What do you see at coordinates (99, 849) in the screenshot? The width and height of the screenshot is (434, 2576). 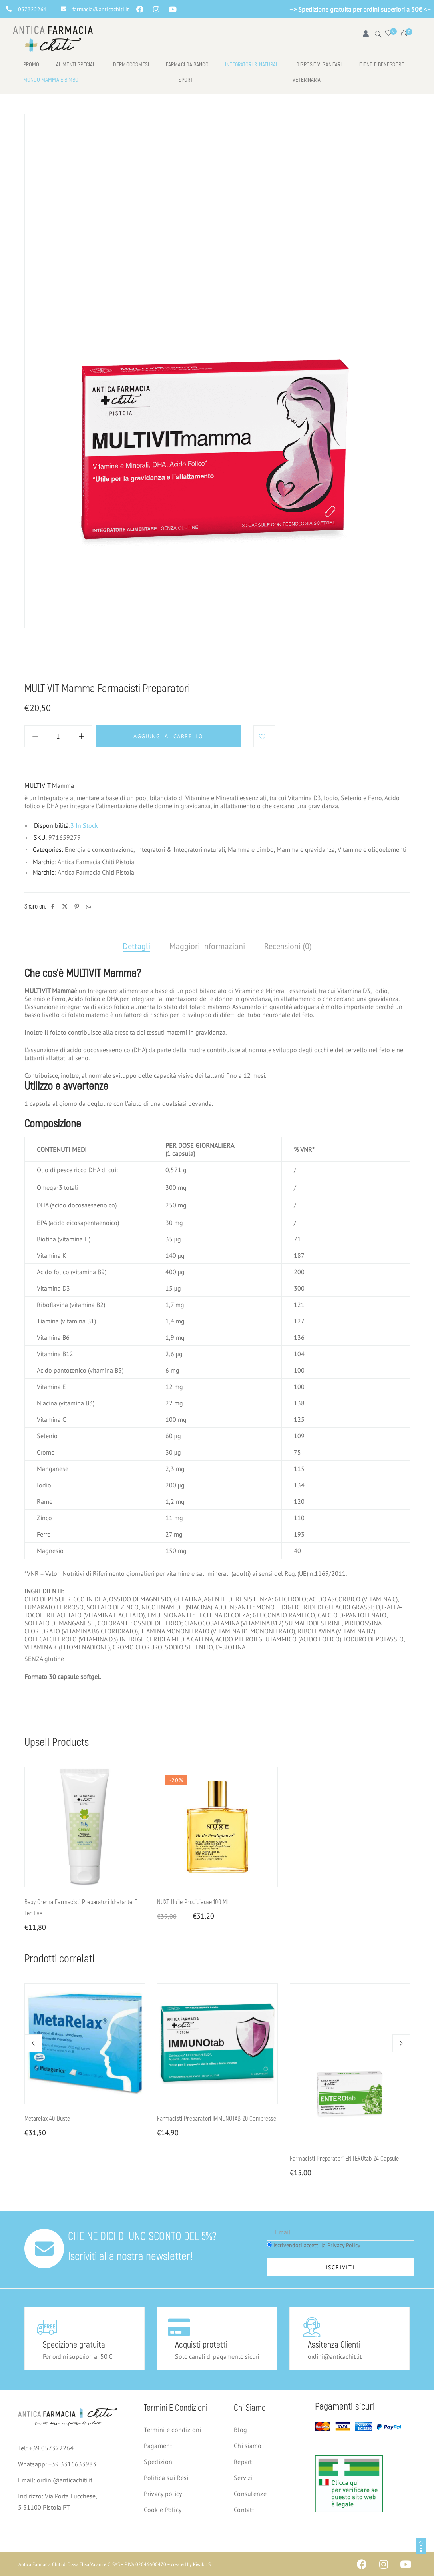 I see `Energia e concentrazione` at bounding box center [99, 849].